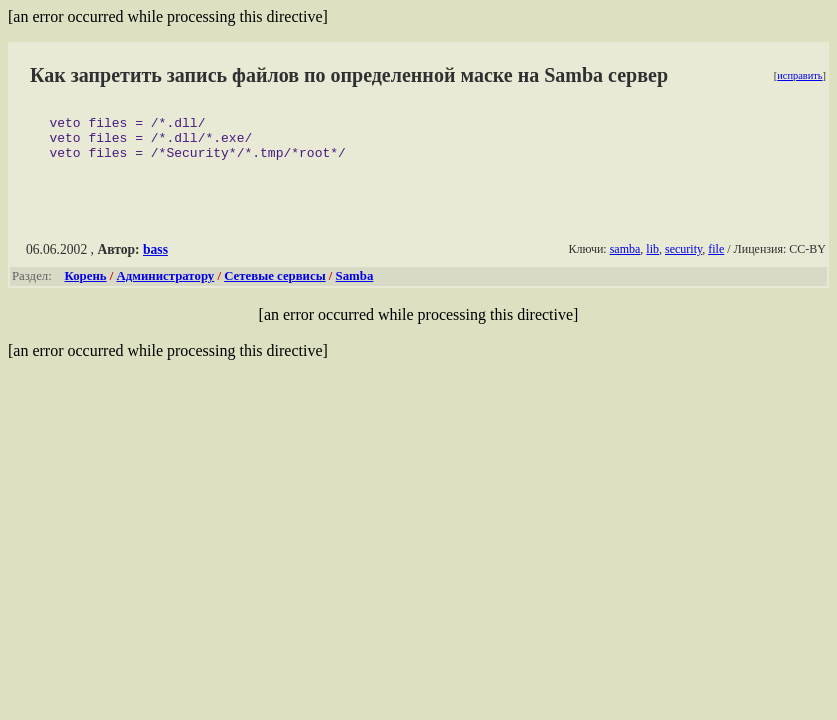  I want to click on исправить, so click(799, 75).